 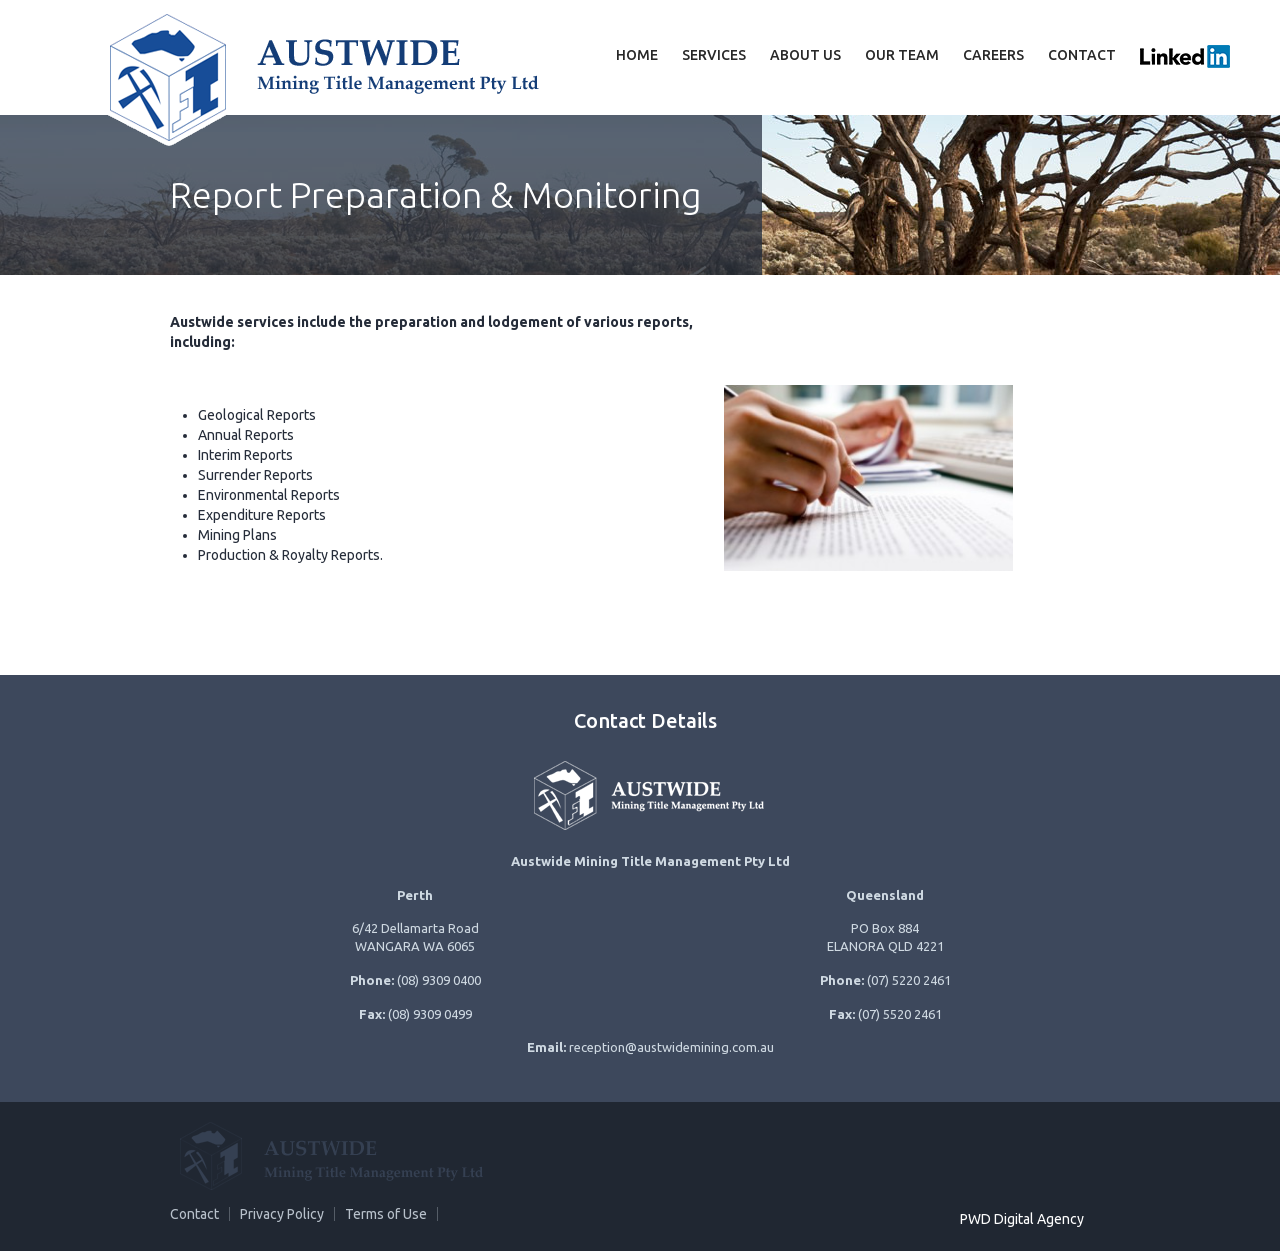 What do you see at coordinates (714, 55) in the screenshot?
I see `Services` at bounding box center [714, 55].